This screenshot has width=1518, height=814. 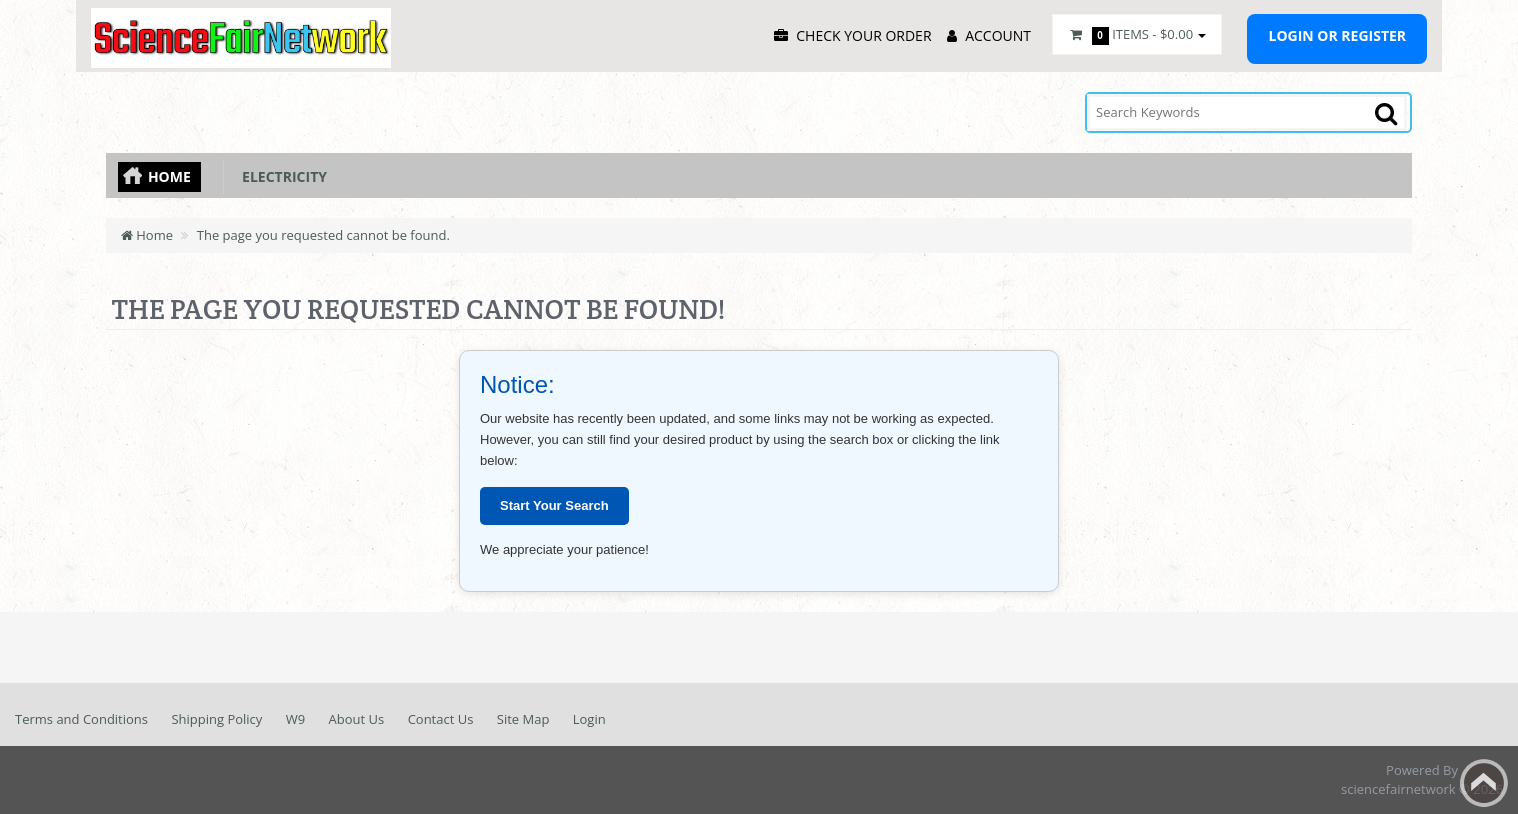 What do you see at coordinates (441, 719) in the screenshot?
I see `Contact Us` at bounding box center [441, 719].